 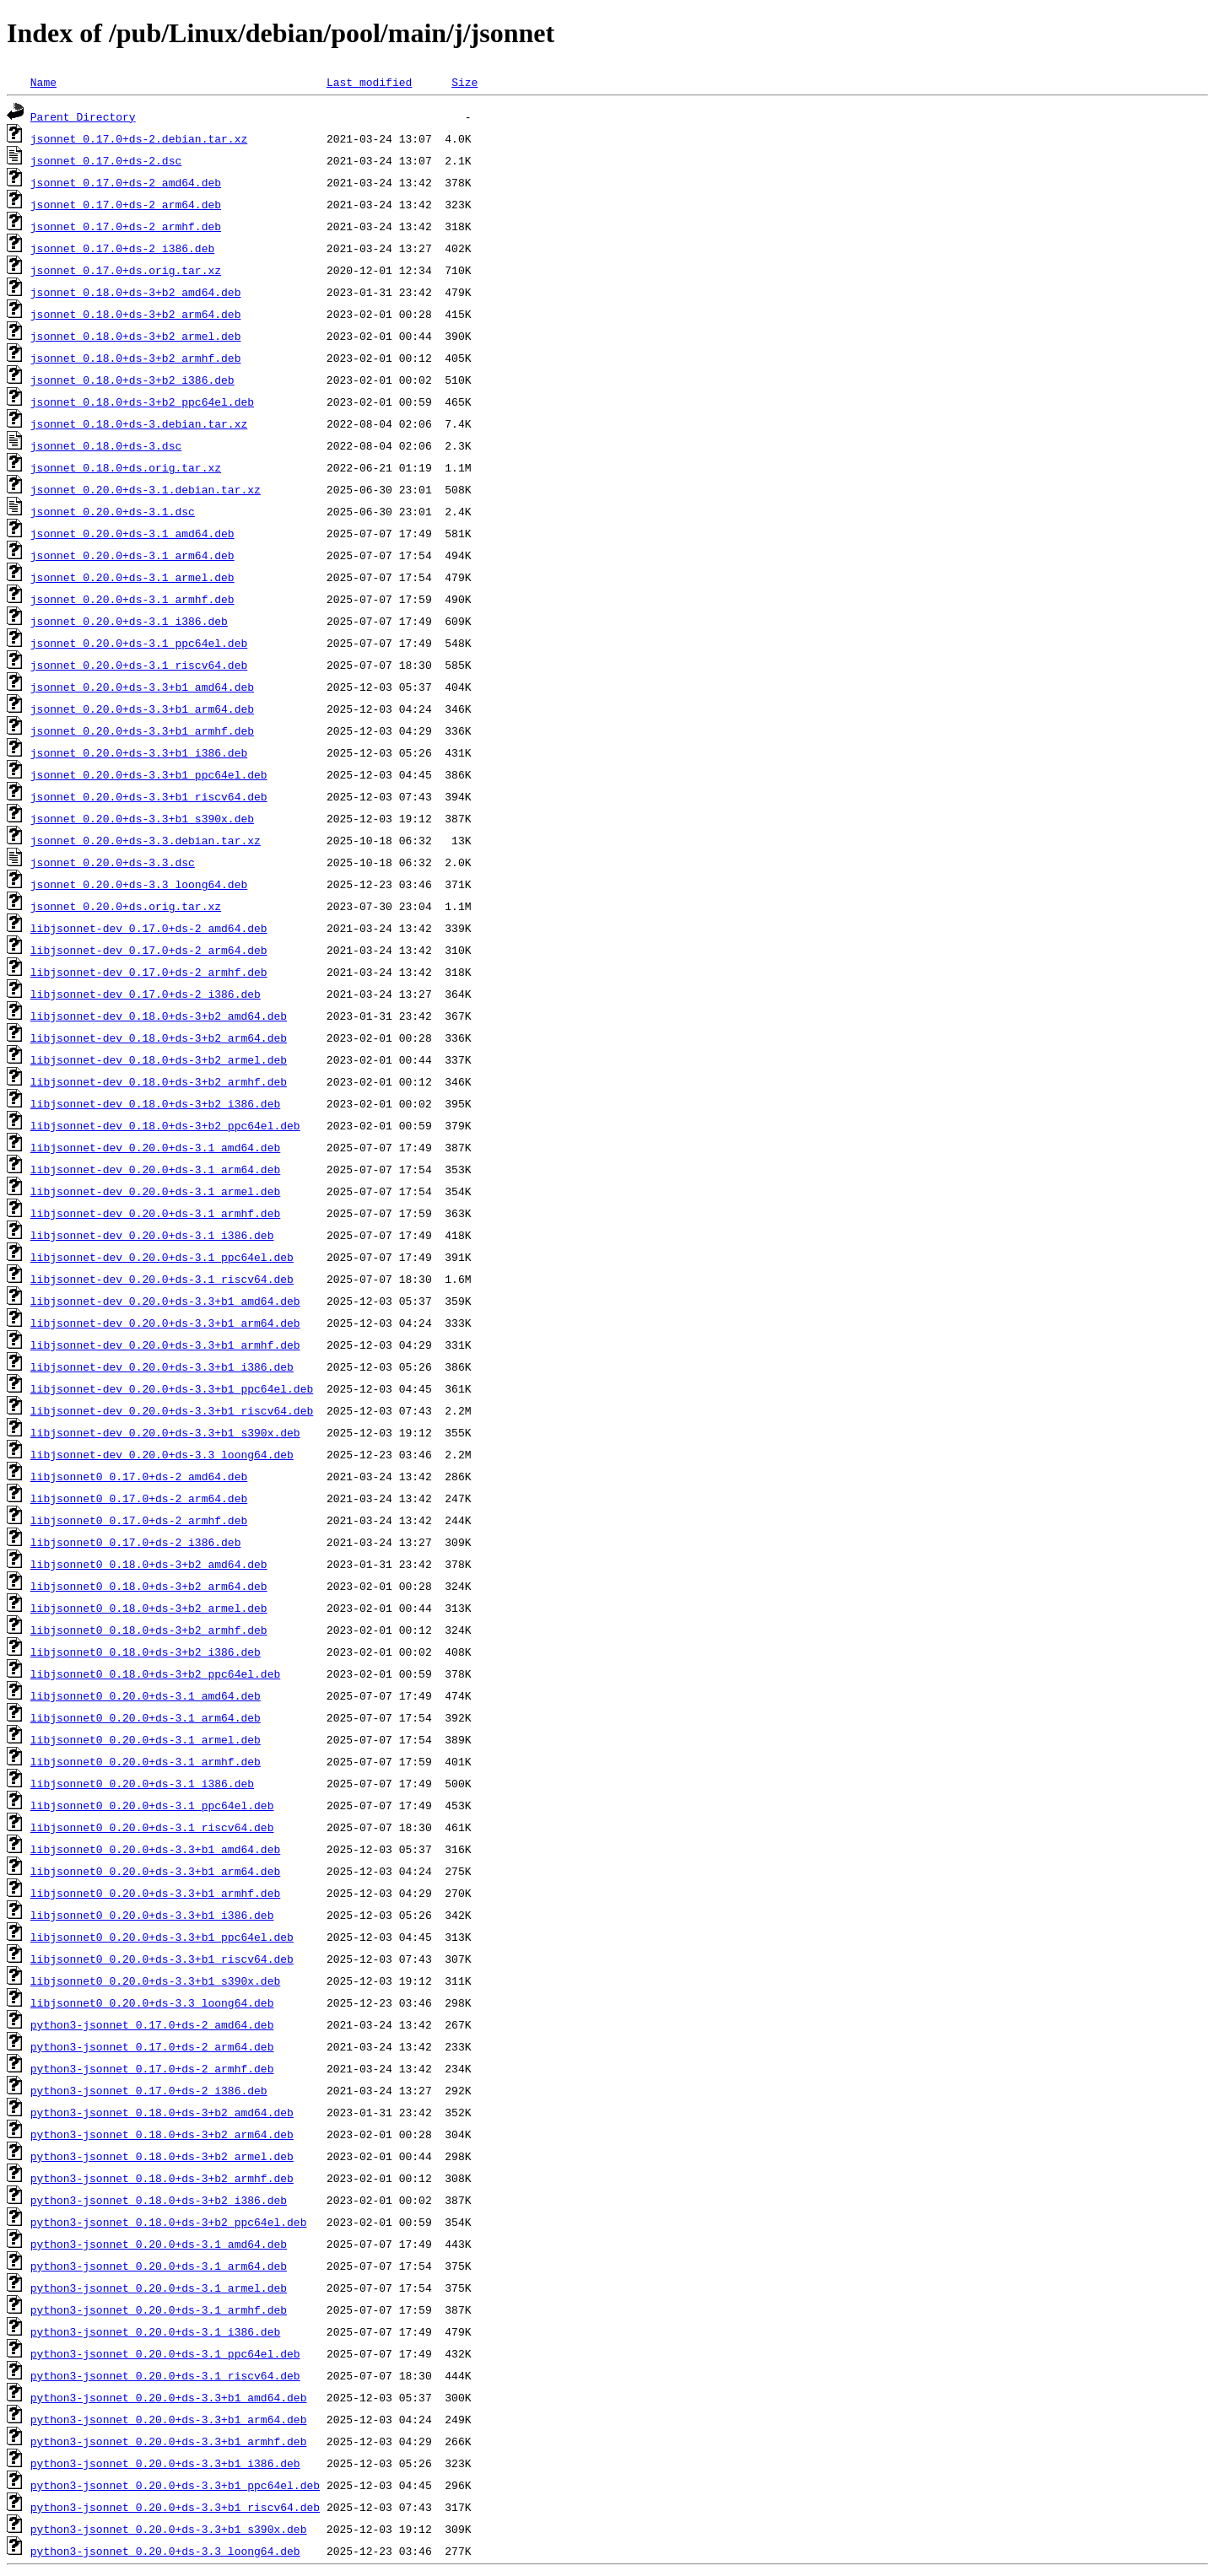 What do you see at coordinates (105, 445) in the screenshot?
I see `jsonnet_0.18.0+ds-3.dsc` at bounding box center [105, 445].